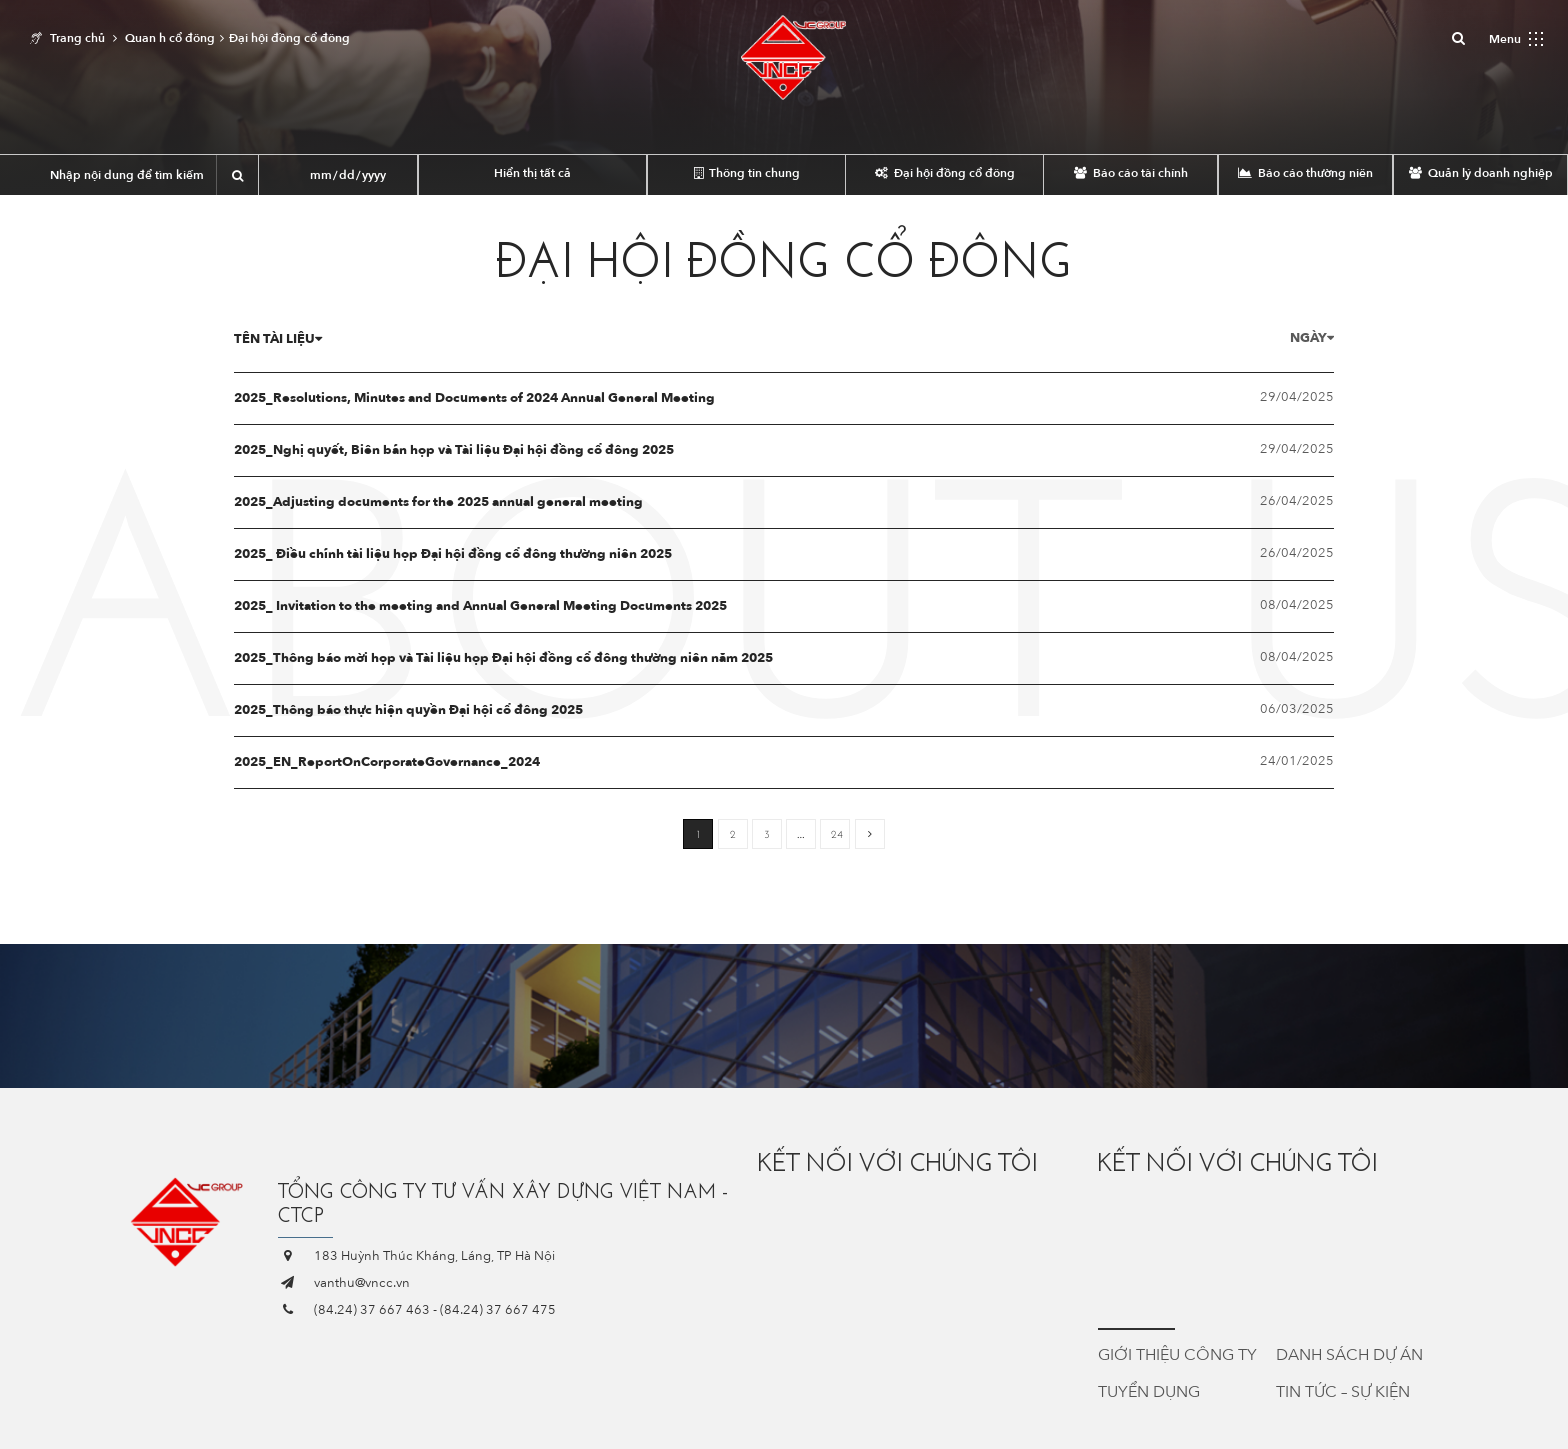 The height and width of the screenshot is (1449, 1568). What do you see at coordinates (945, 173) in the screenshot?
I see `Đại hội đồng cổ đông` at bounding box center [945, 173].